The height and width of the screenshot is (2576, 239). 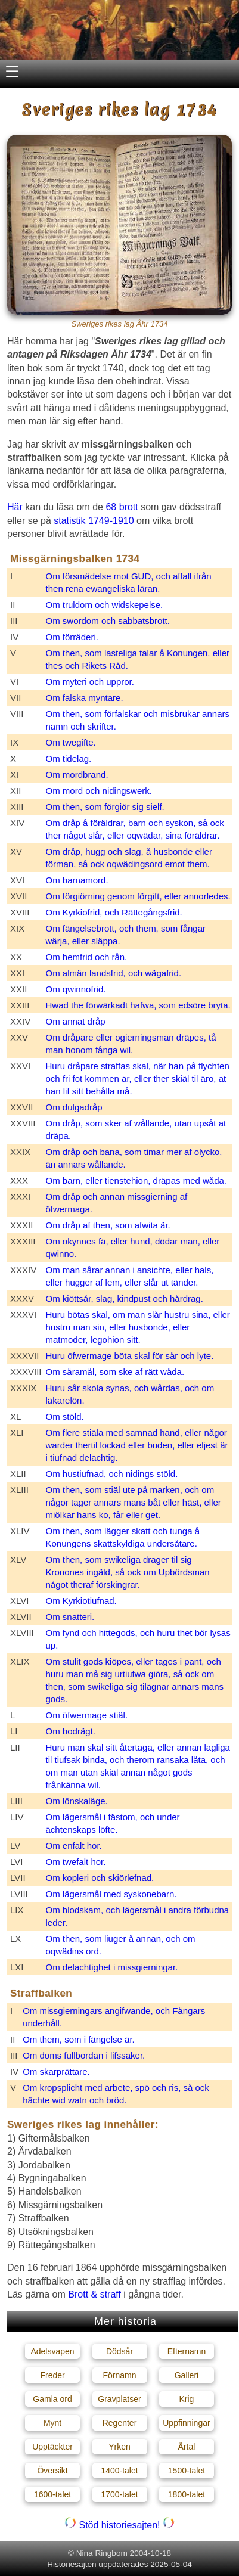 What do you see at coordinates (119, 2446) in the screenshot?
I see `Yrken` at bounding box center [119, 2446].